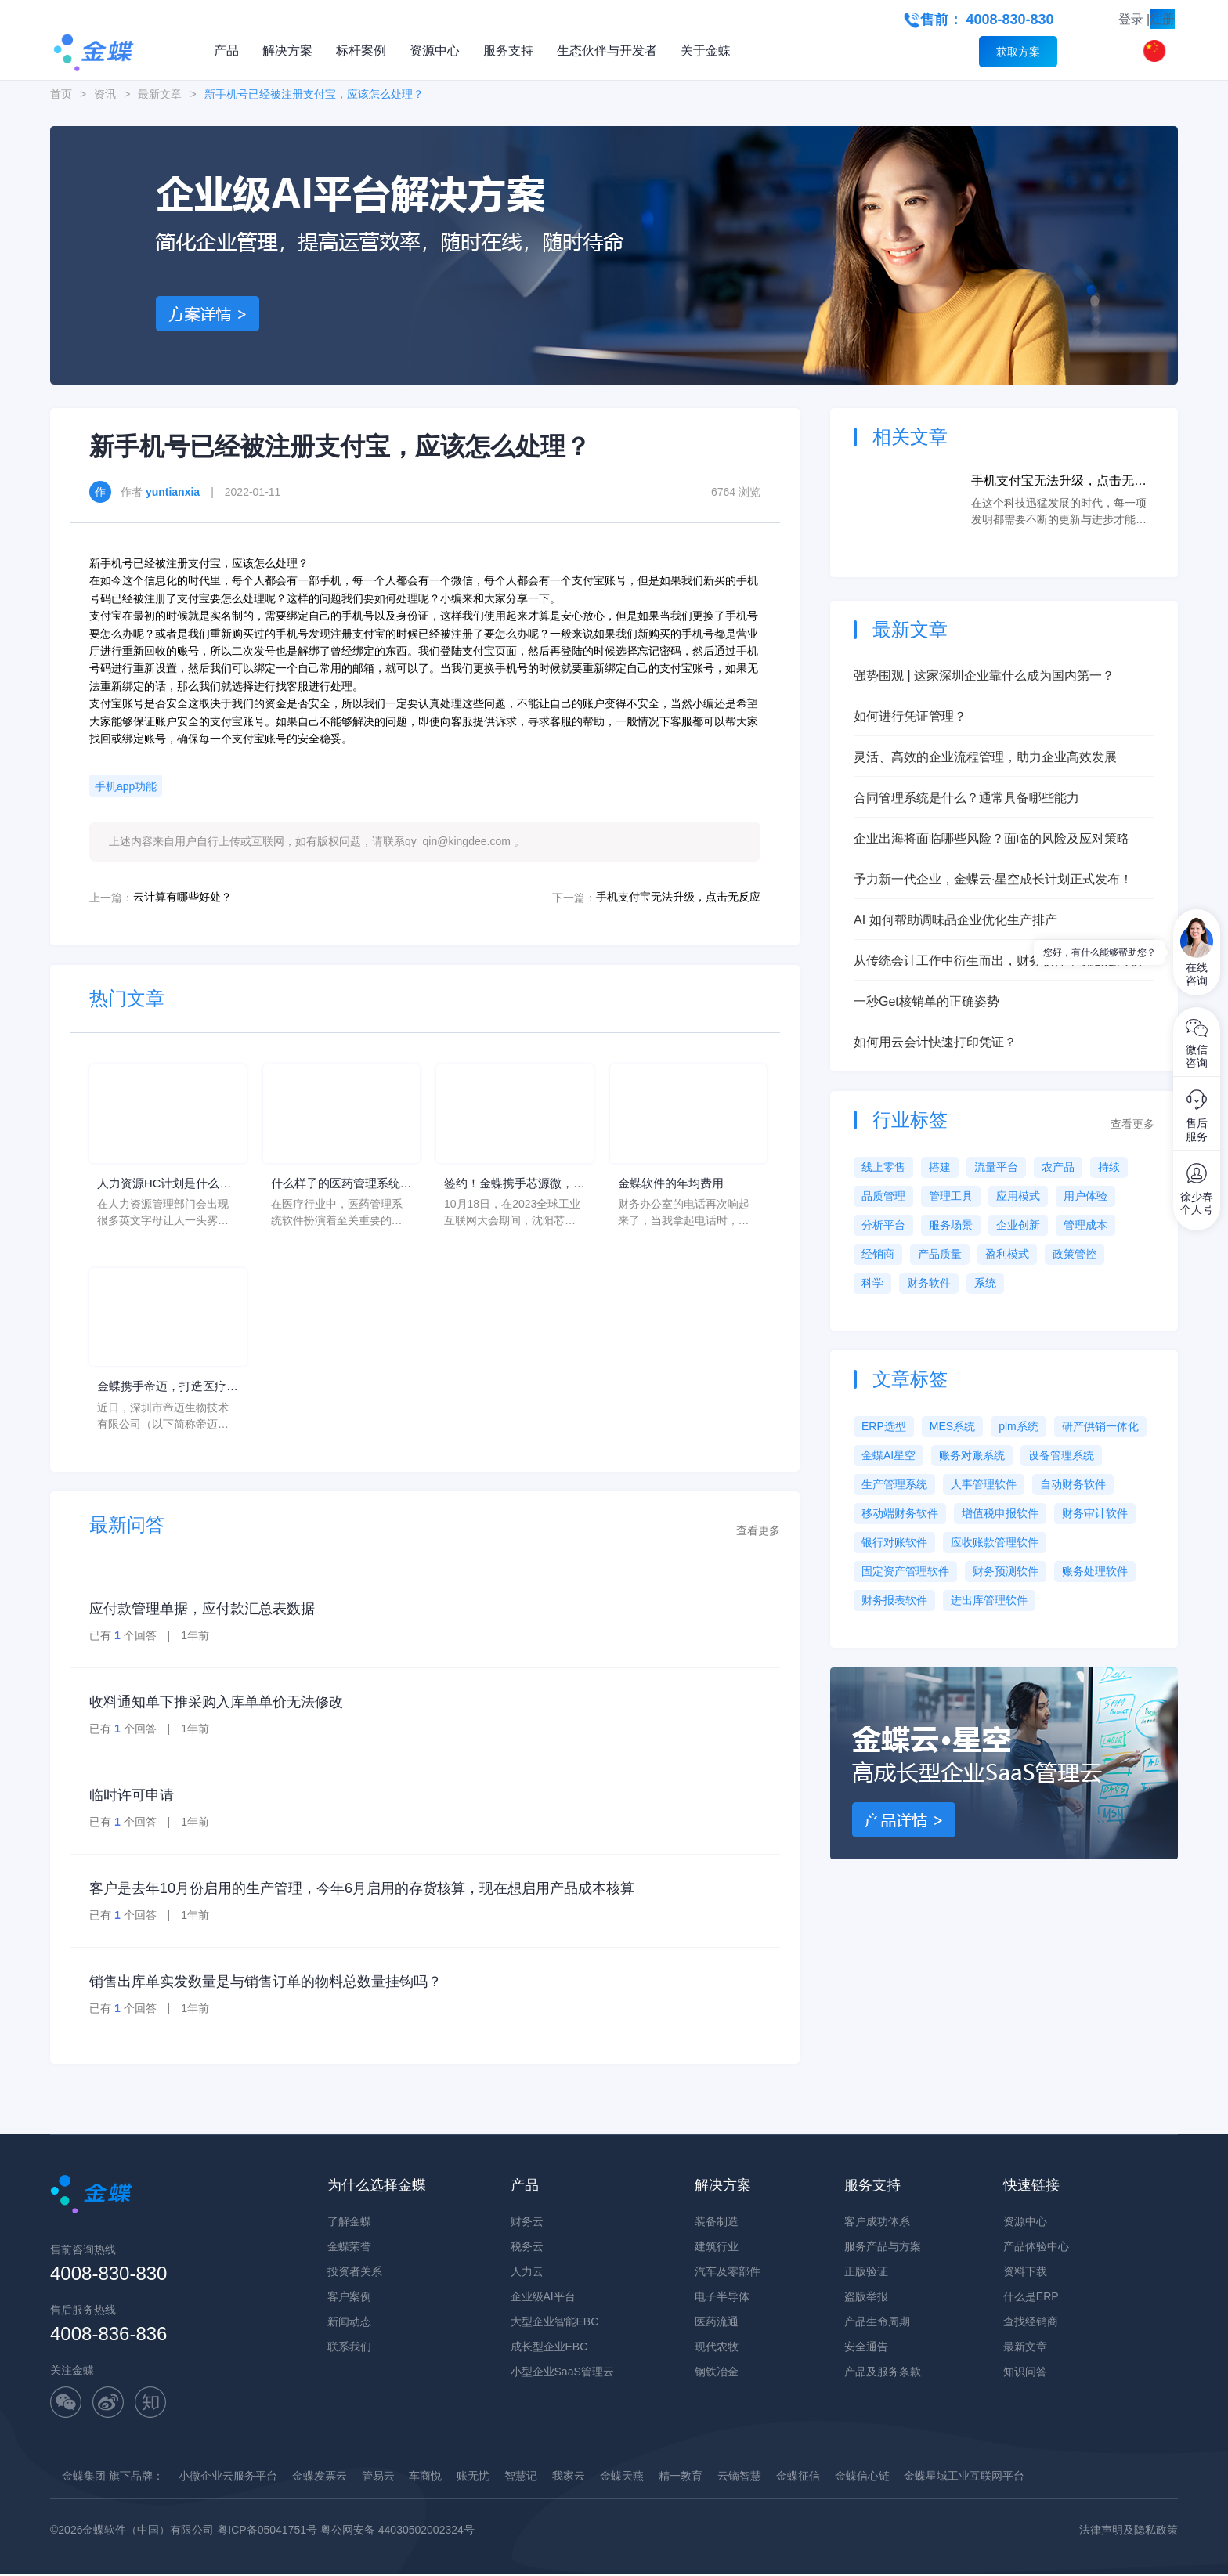  I want to click on 盈利模式, so click(1007, 1254).